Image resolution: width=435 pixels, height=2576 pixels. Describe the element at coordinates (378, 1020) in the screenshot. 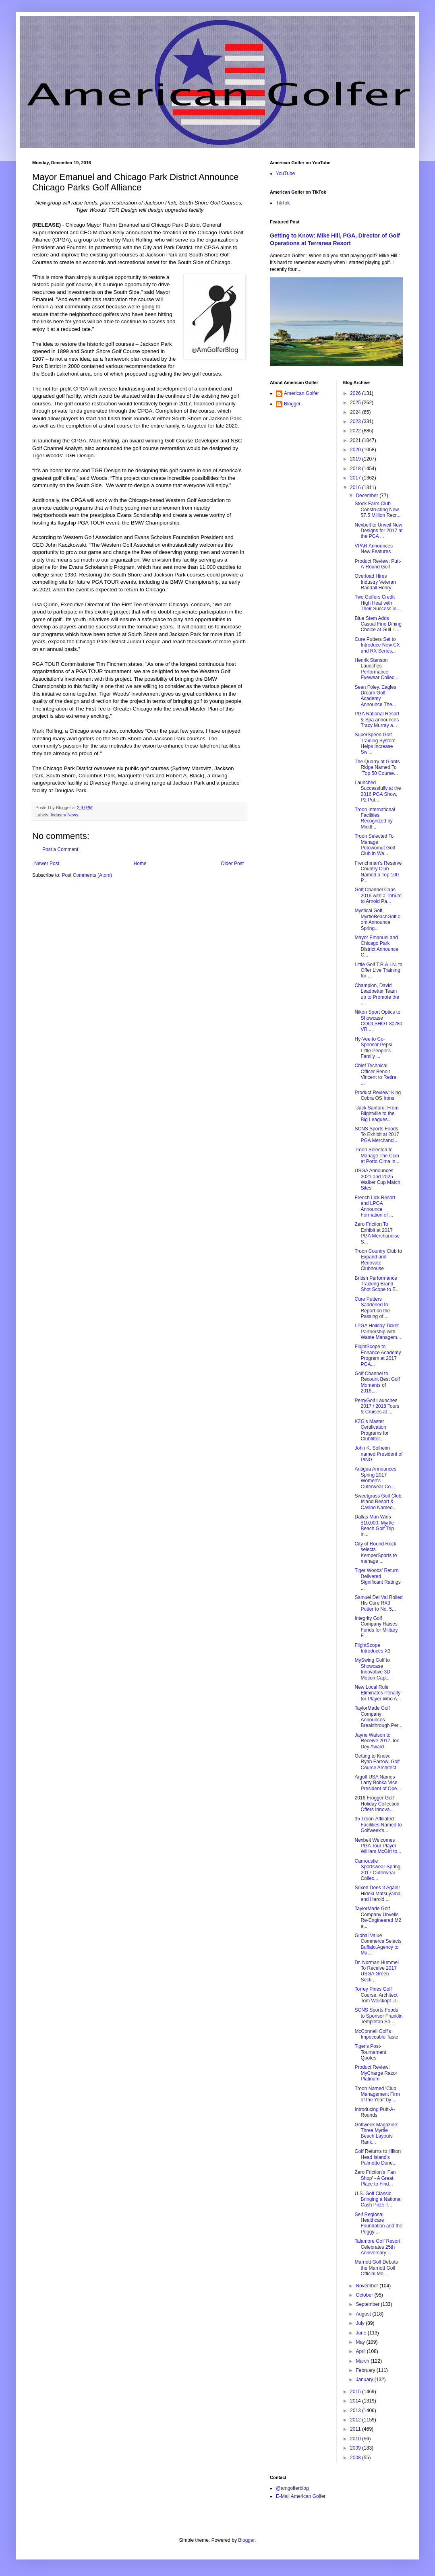

I see `Nikon Sport Optics to Showcase COOLSHOT 80i/80 VR ...` at that location.